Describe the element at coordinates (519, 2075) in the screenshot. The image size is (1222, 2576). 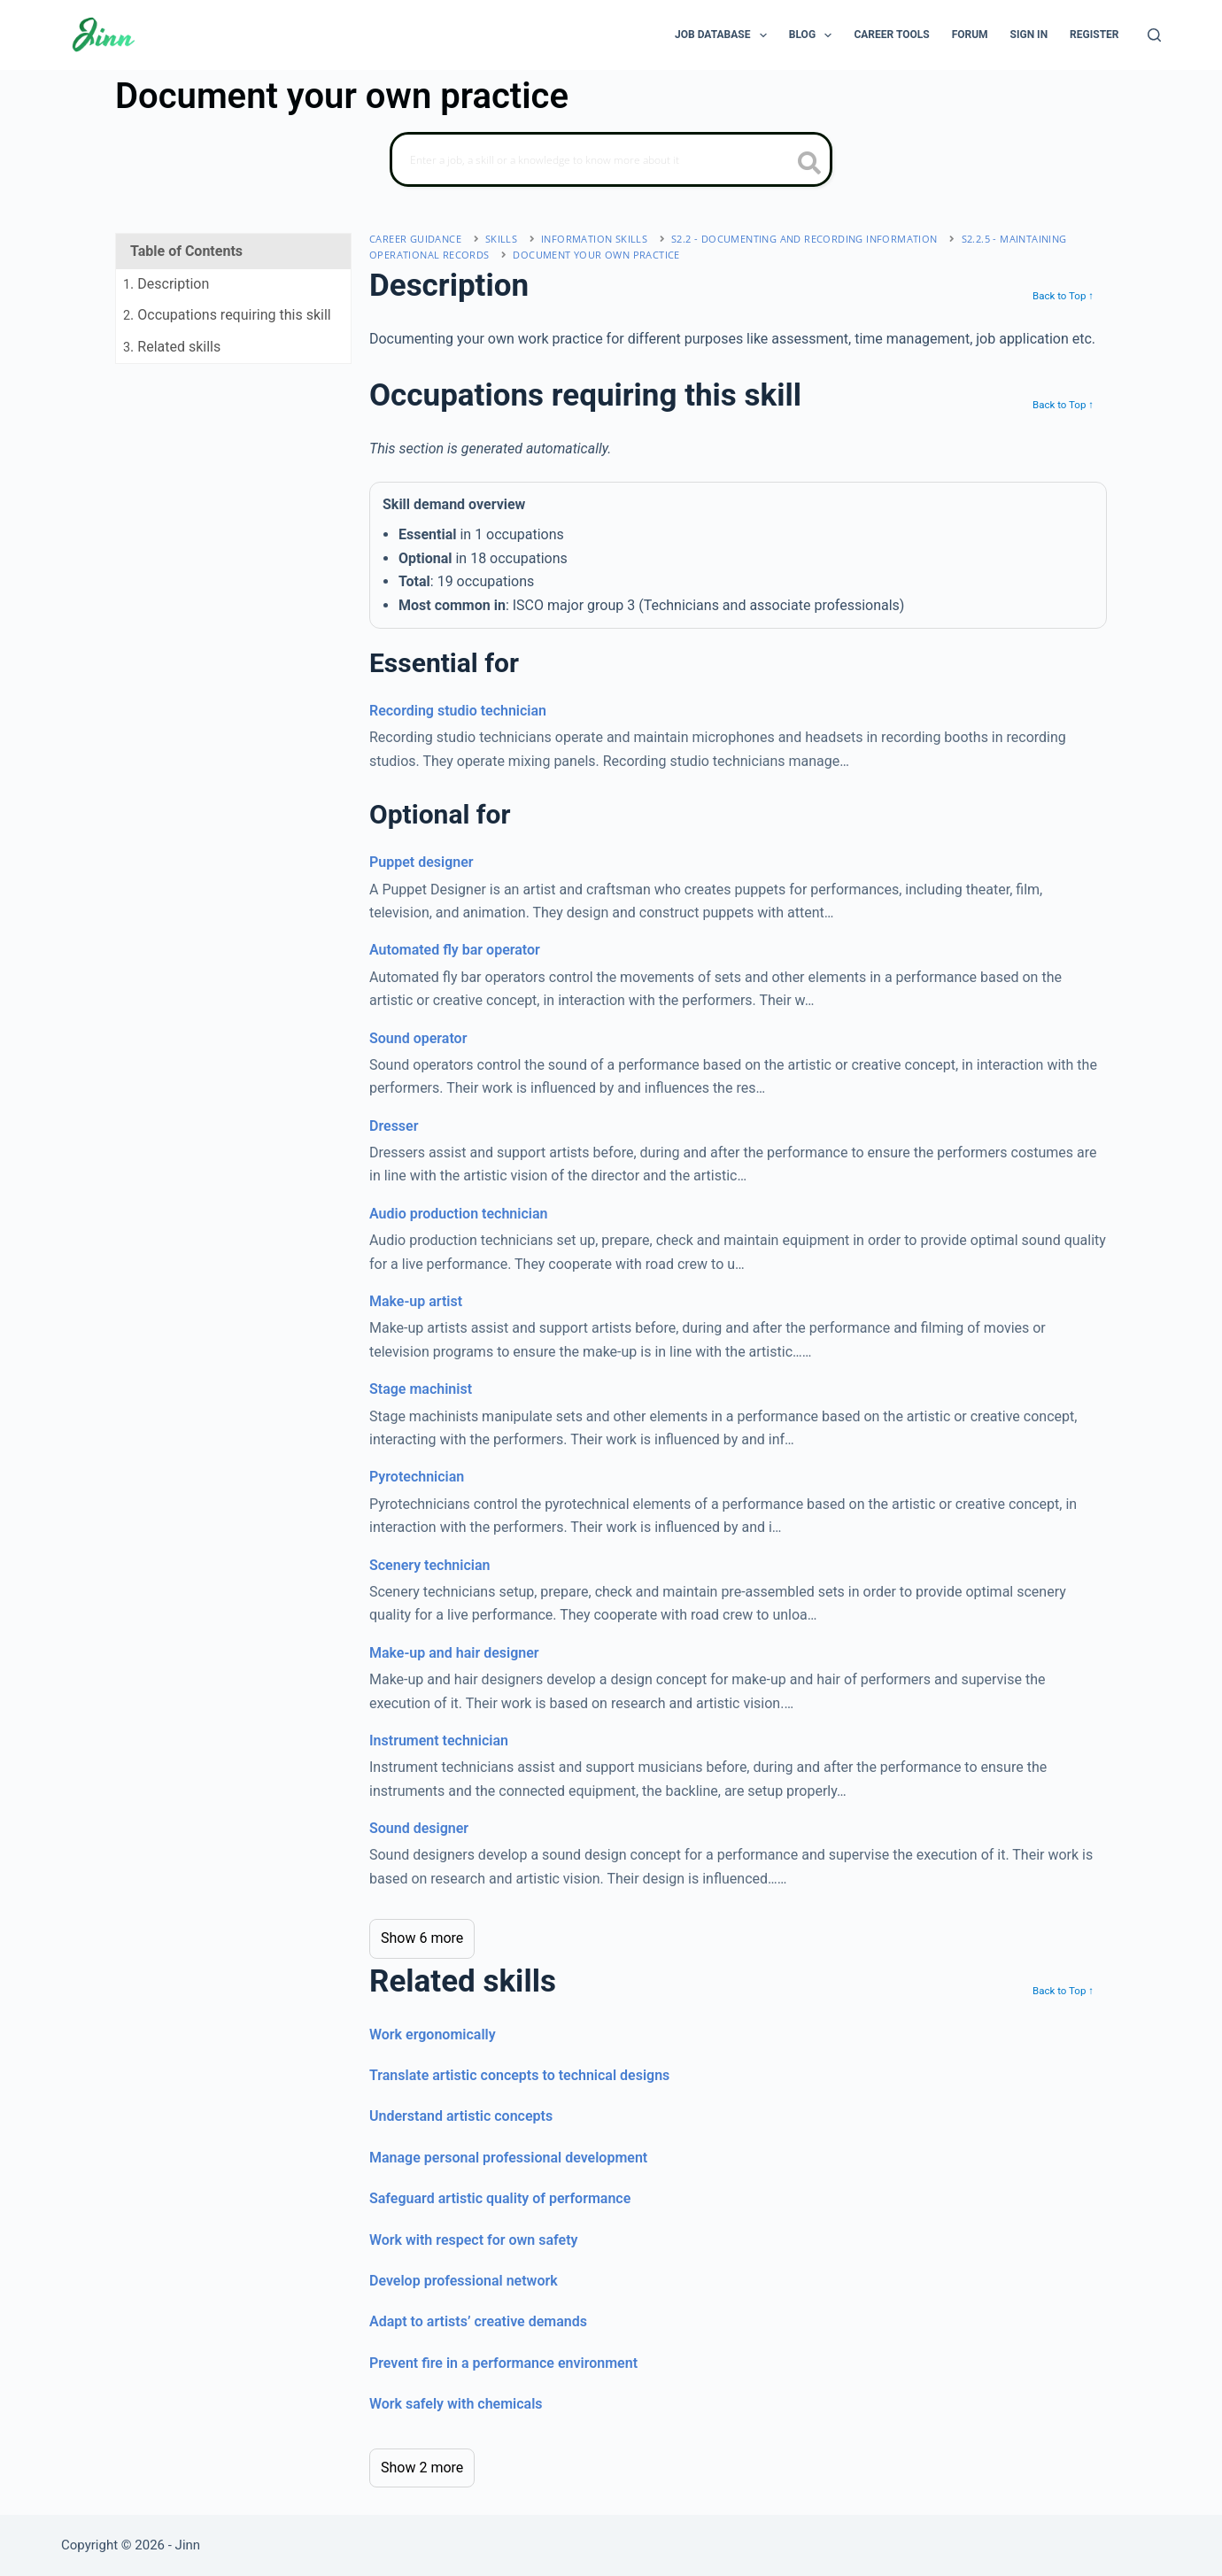
I see `Translate artistic concepts to technical designs` at that location.